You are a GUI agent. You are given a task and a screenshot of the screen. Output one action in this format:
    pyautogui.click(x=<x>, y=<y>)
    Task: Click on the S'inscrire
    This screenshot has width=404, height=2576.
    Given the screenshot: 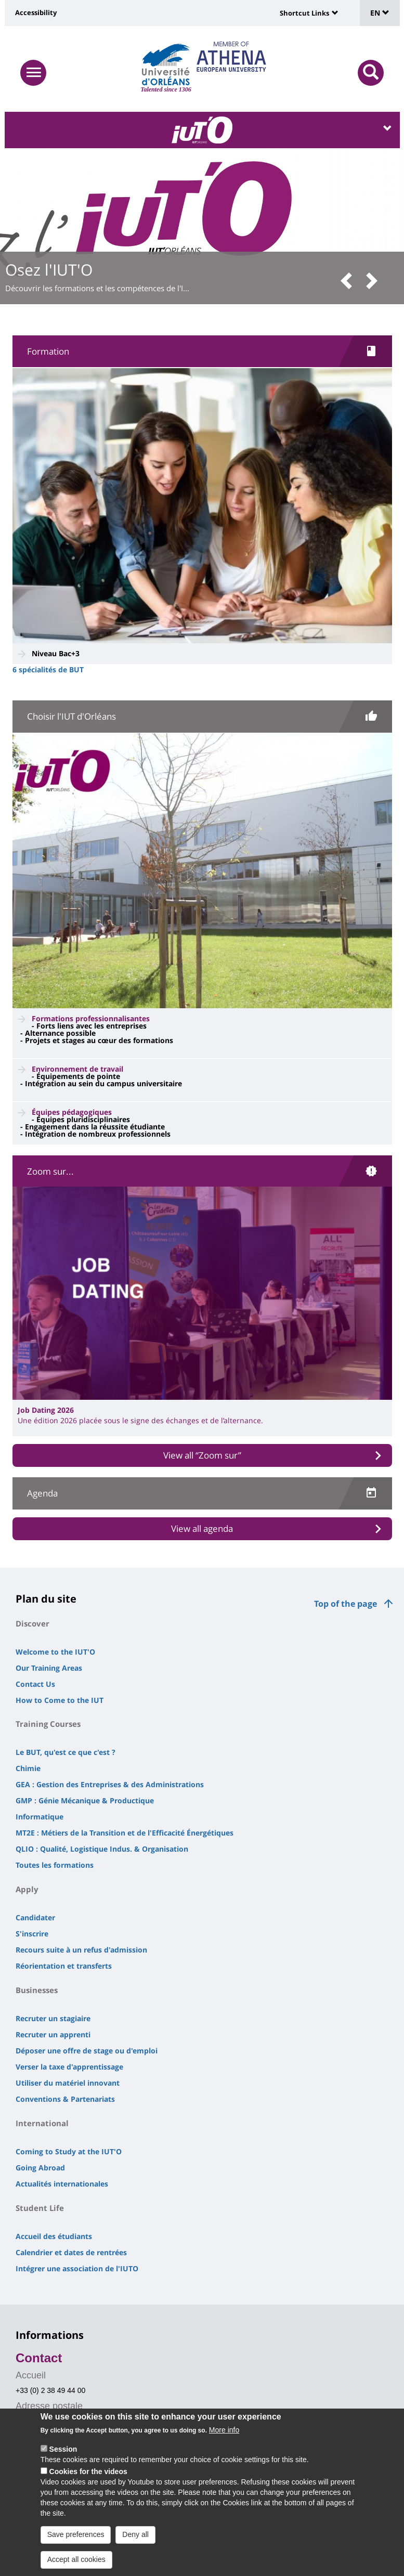 What is the action you would take?
    pyautogui.click(x=32, y=1933)
    